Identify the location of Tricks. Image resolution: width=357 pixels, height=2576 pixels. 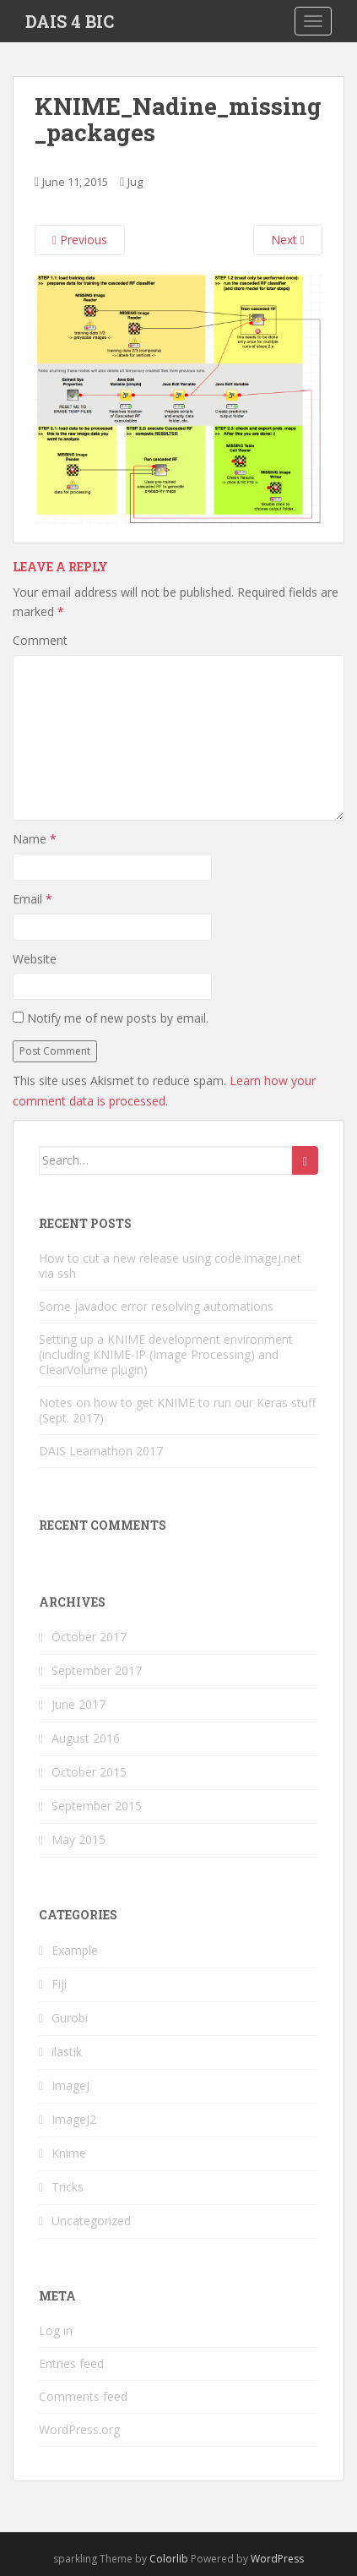
(67, 2187).